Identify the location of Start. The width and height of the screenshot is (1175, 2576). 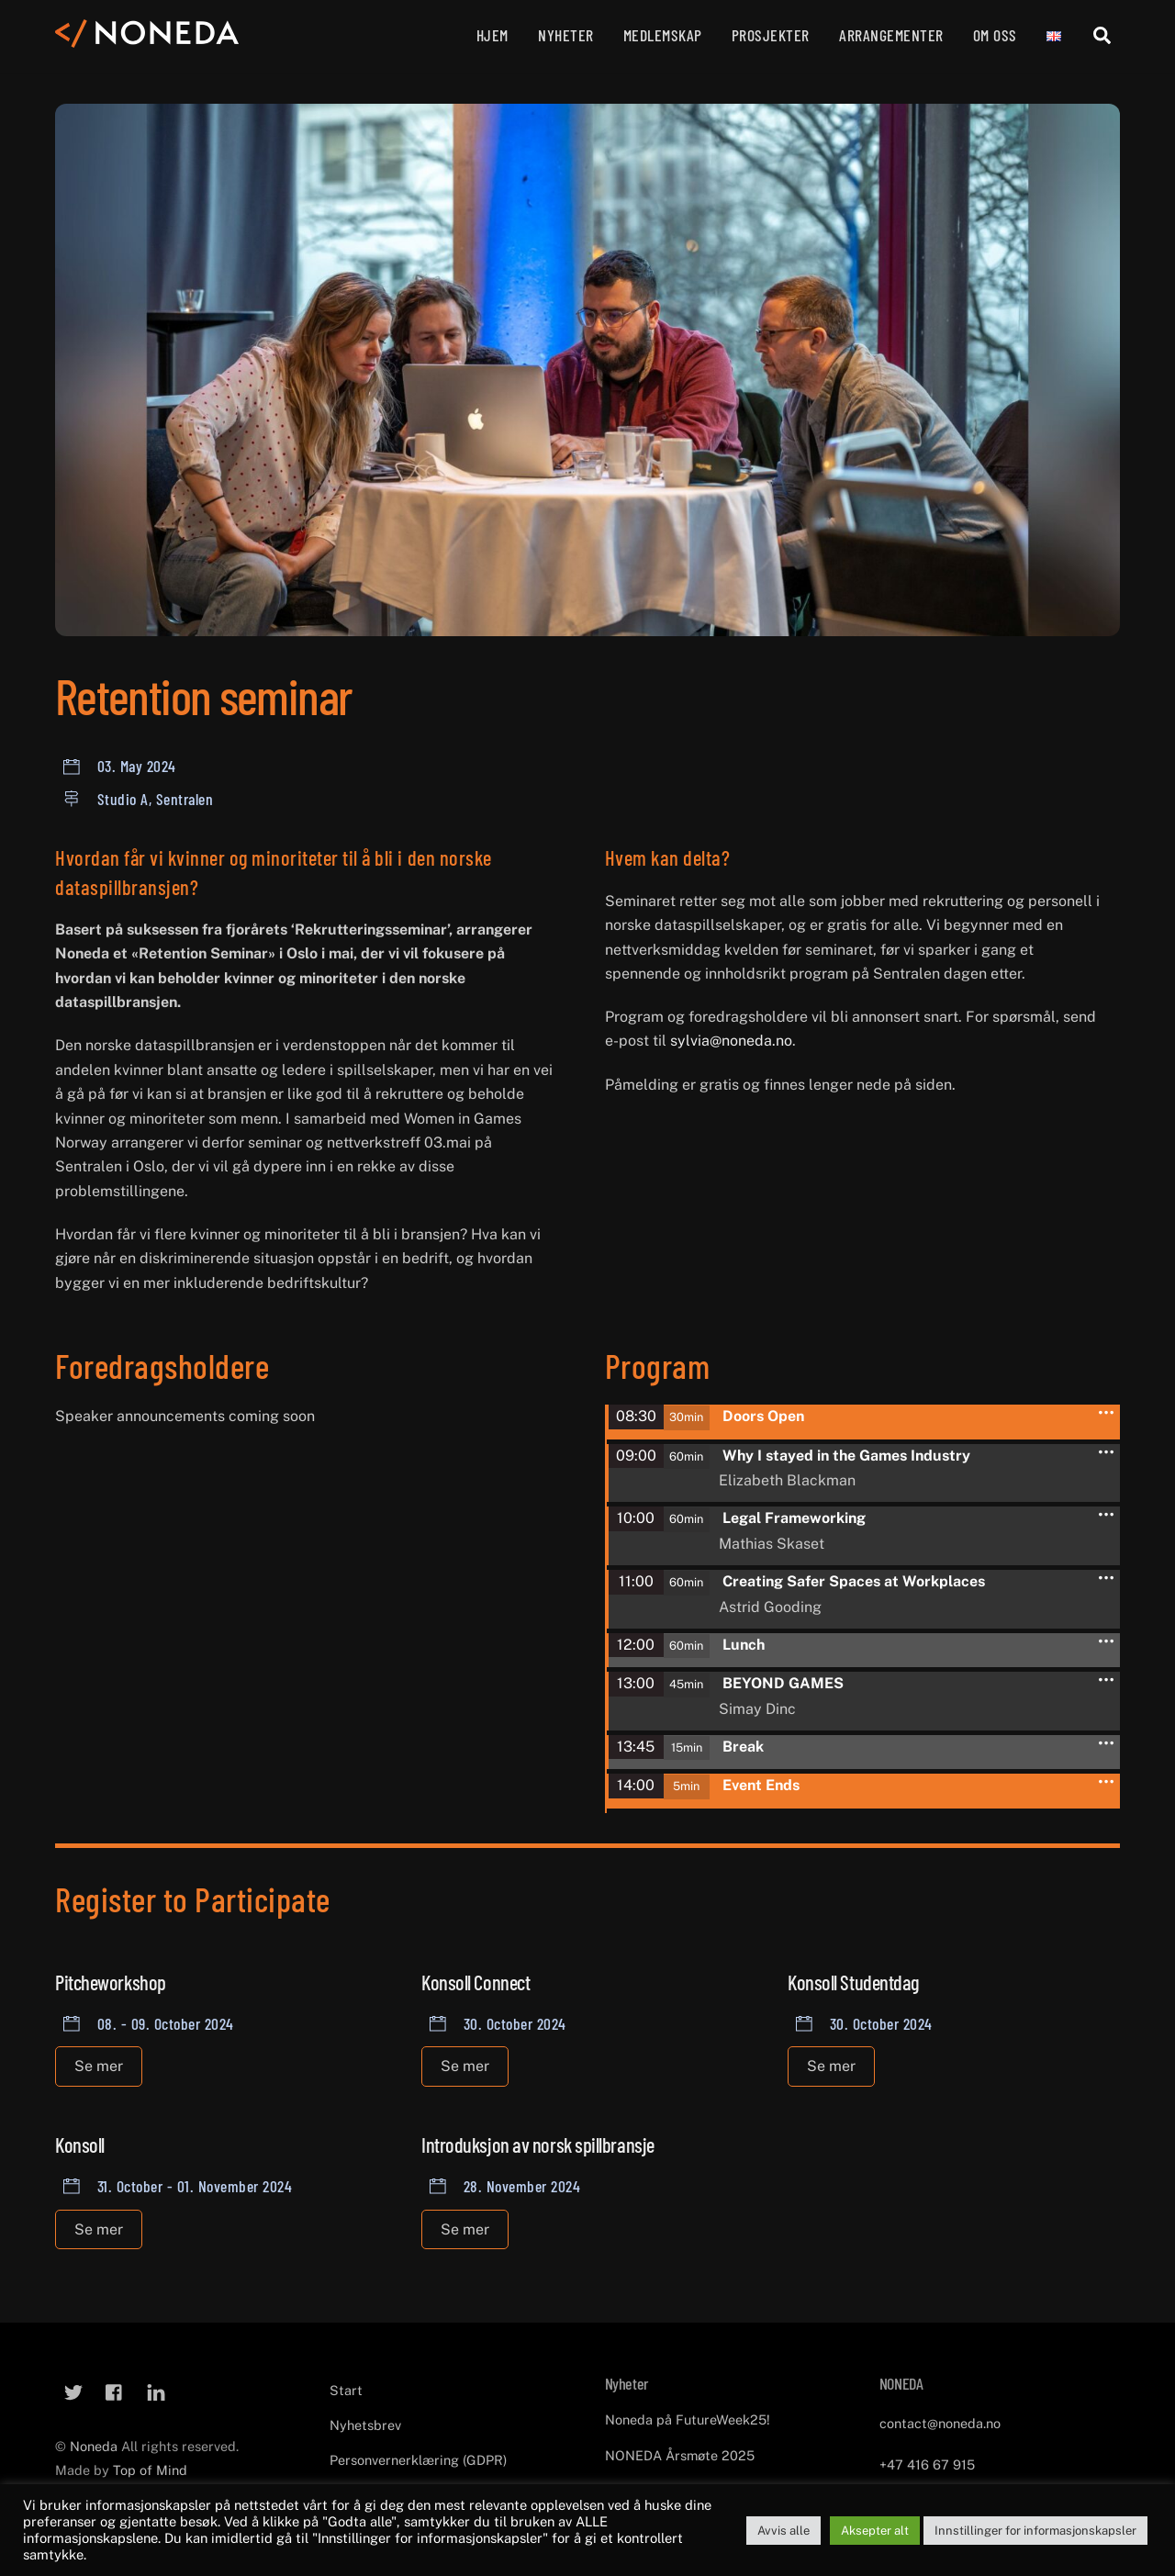
(346, 2388).